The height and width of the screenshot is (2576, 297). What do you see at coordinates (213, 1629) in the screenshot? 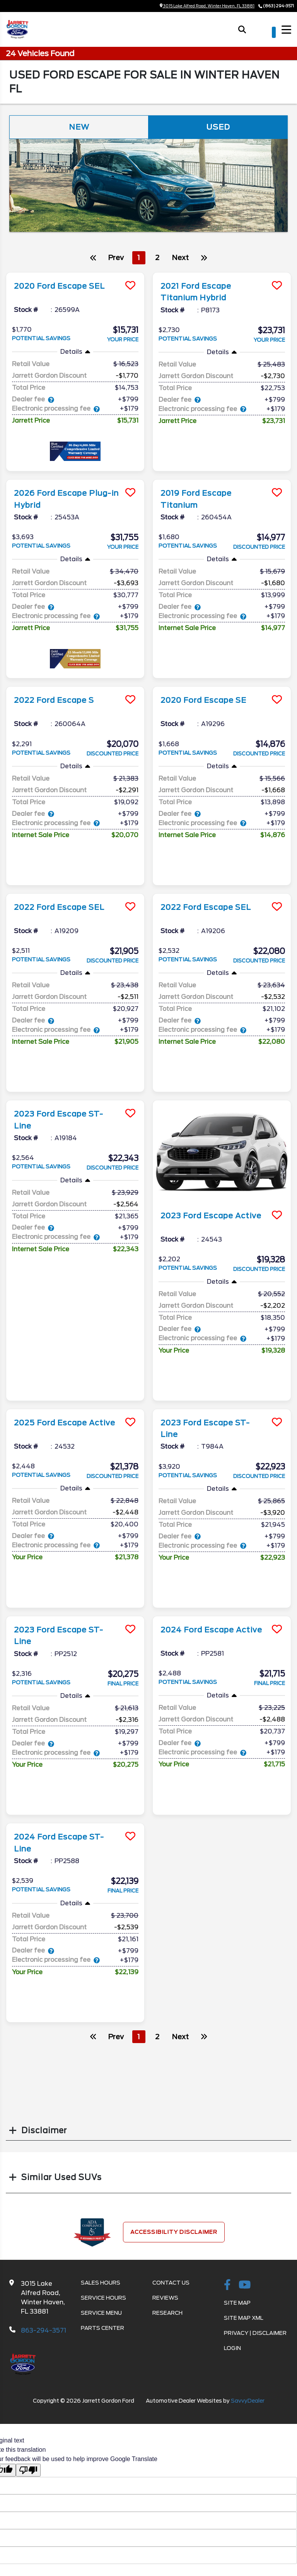
I see `2024 Ford Escape Active` at bounding box center [213, 1629].